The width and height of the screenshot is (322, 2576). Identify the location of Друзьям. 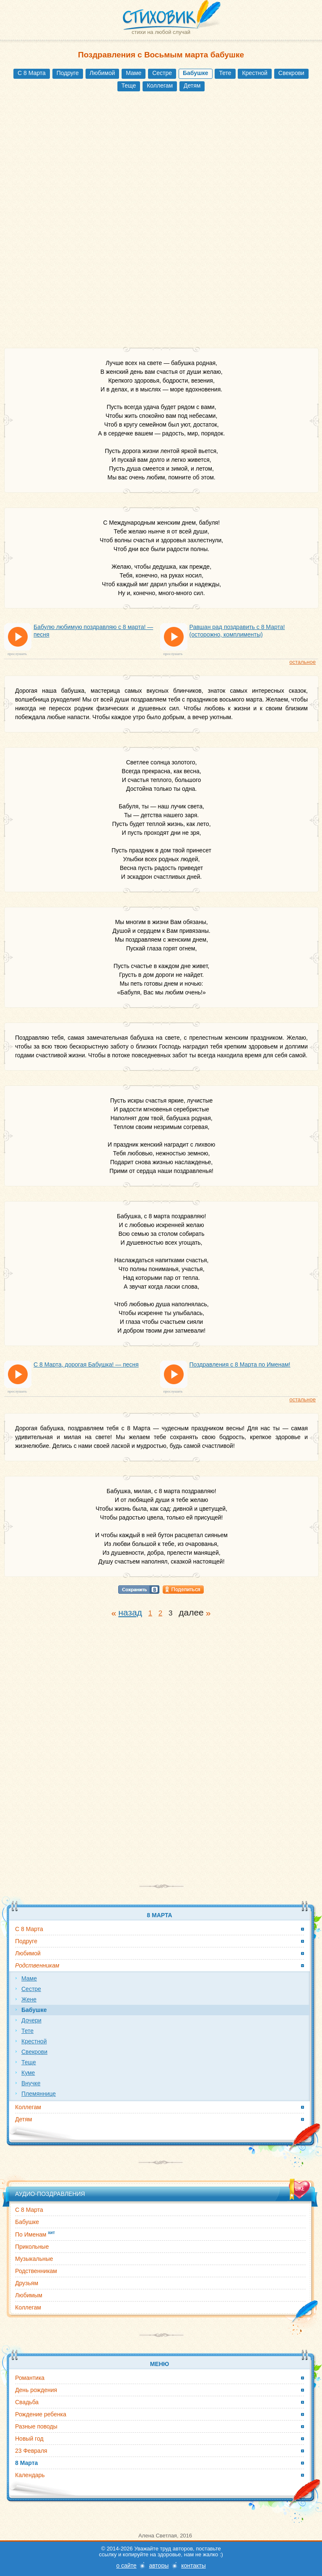
(26, 2283).